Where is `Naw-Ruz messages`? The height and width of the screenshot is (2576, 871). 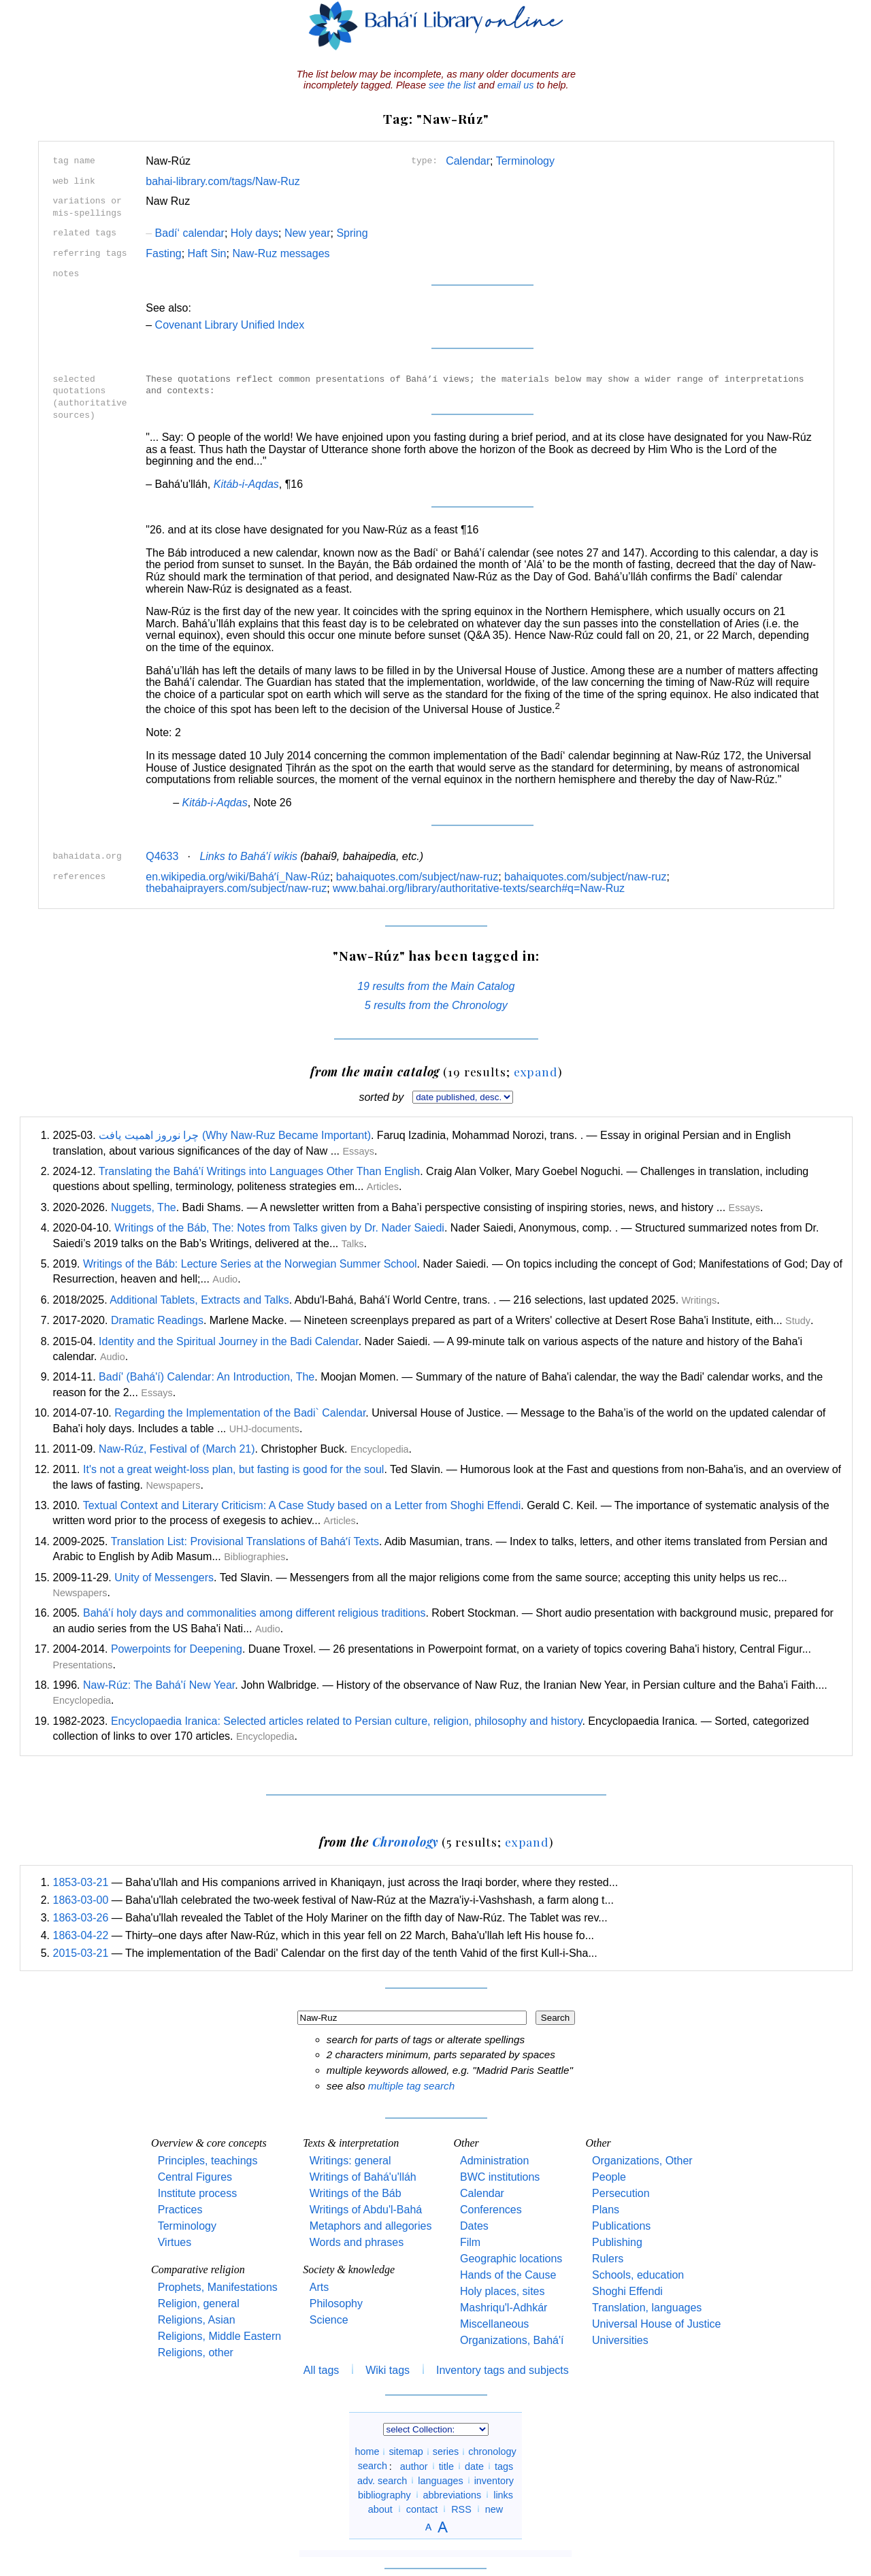
Naw-Ruz messages is located at coordinates (280, 253).